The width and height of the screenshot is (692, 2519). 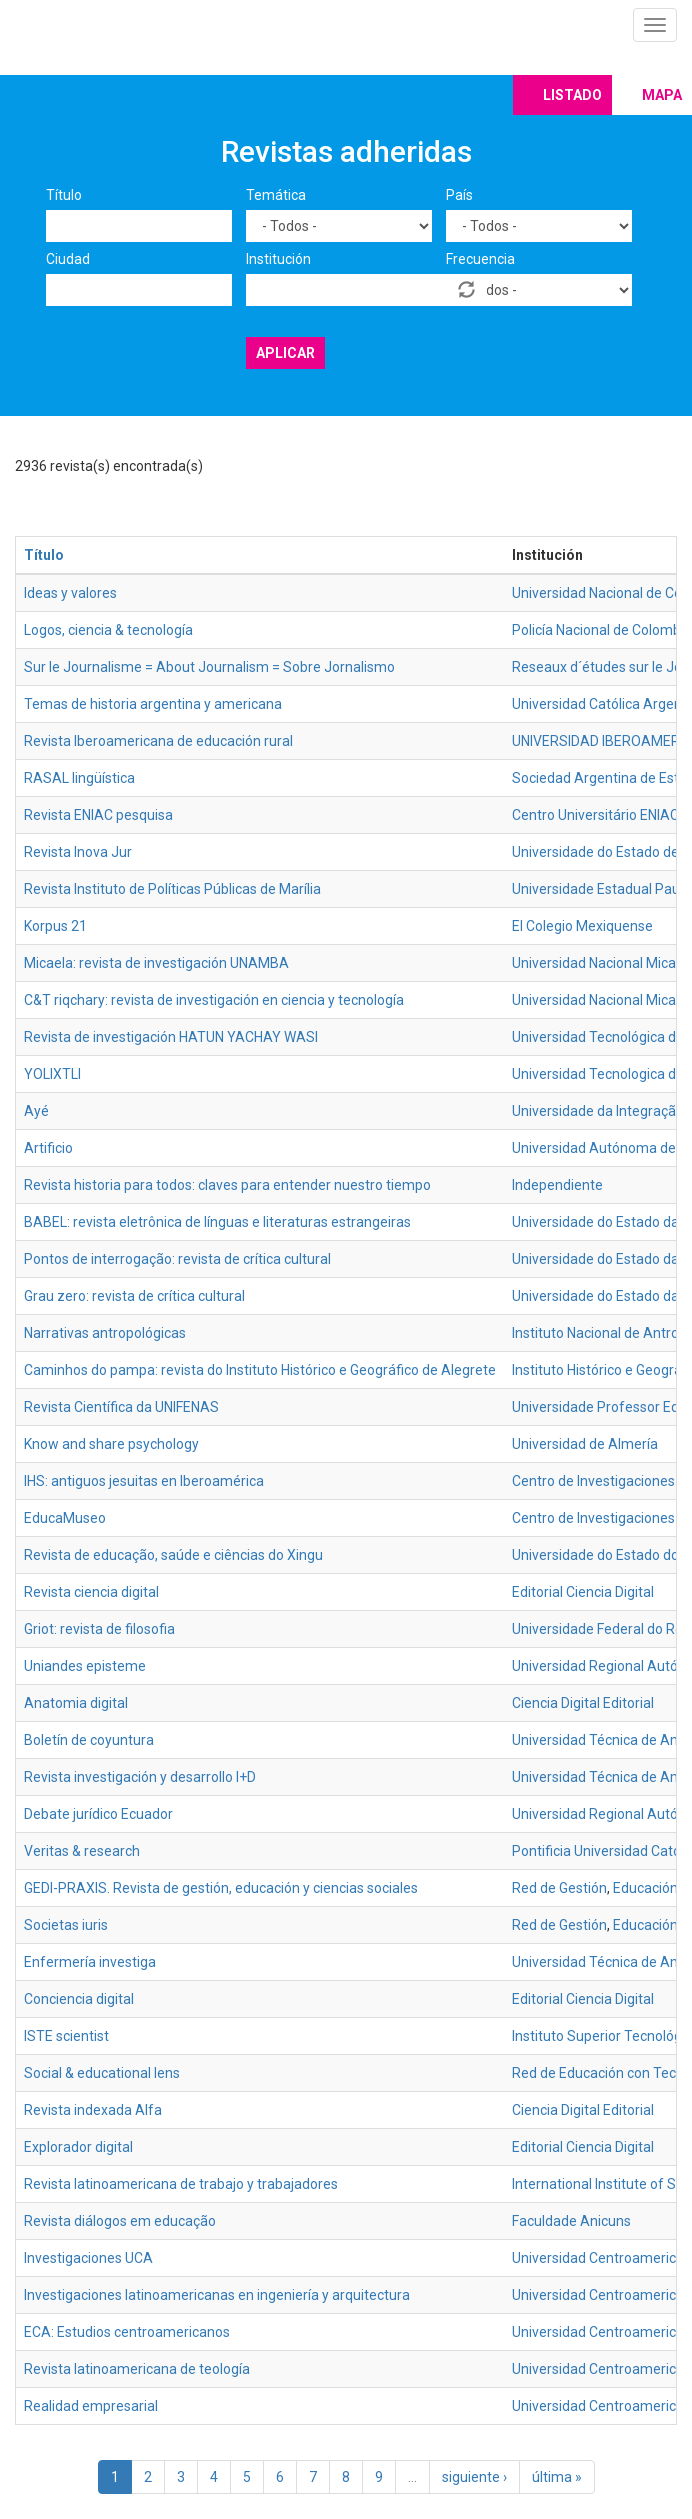 What do you see at coordinates (70, 593) in the screenshot?
I see `Ideas y valores` at bounding box center [70, 593].